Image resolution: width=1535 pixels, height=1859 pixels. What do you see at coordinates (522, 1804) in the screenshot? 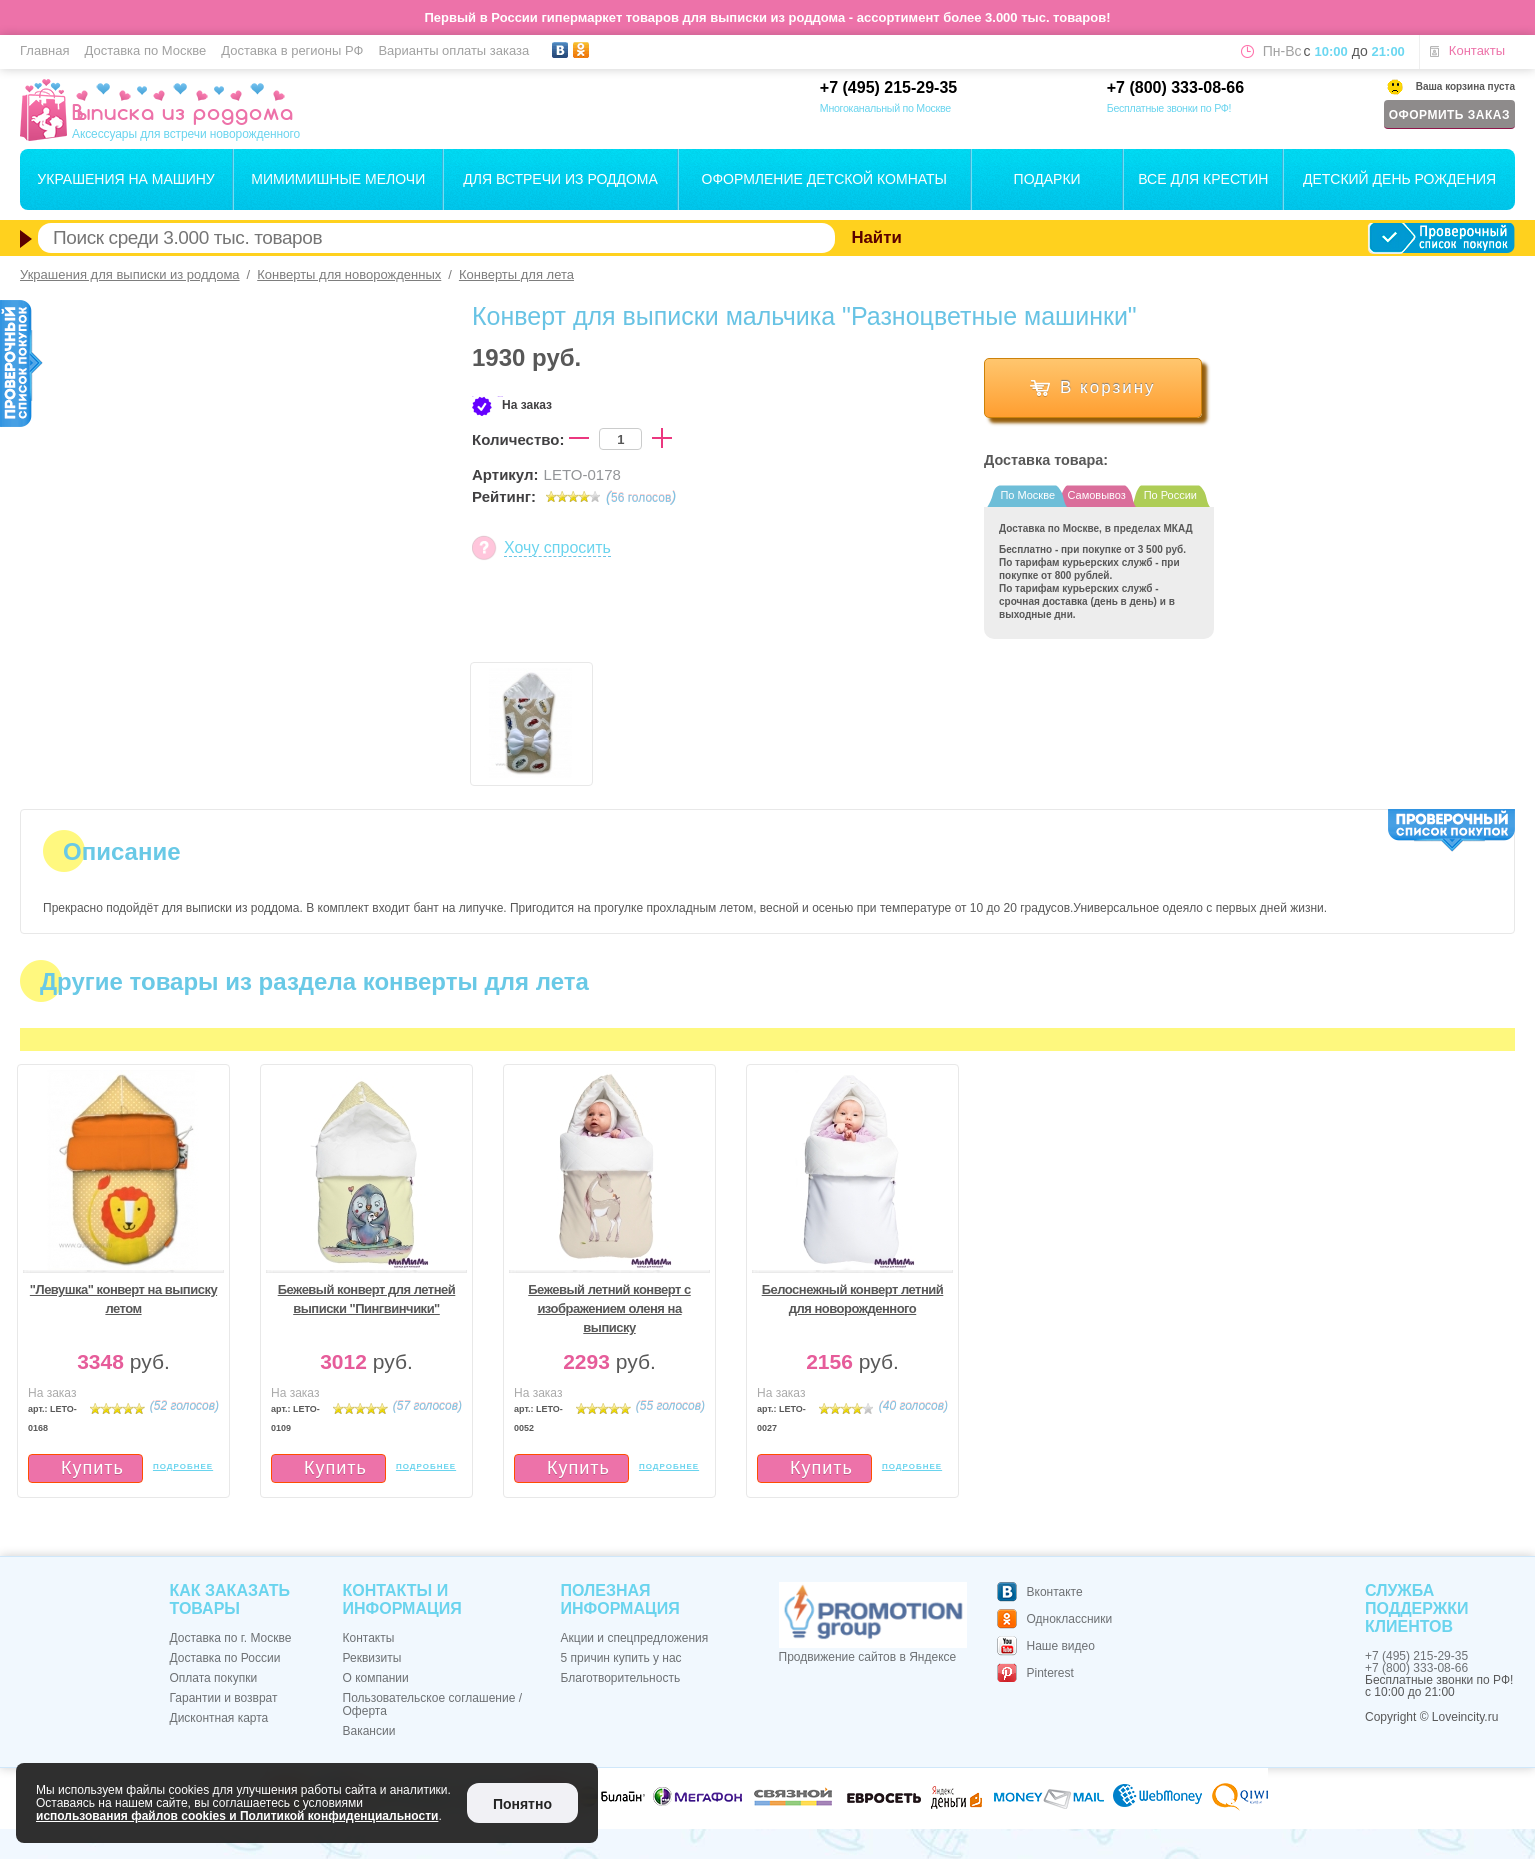
I see `Понятно` at bounding box center [522, 1804].